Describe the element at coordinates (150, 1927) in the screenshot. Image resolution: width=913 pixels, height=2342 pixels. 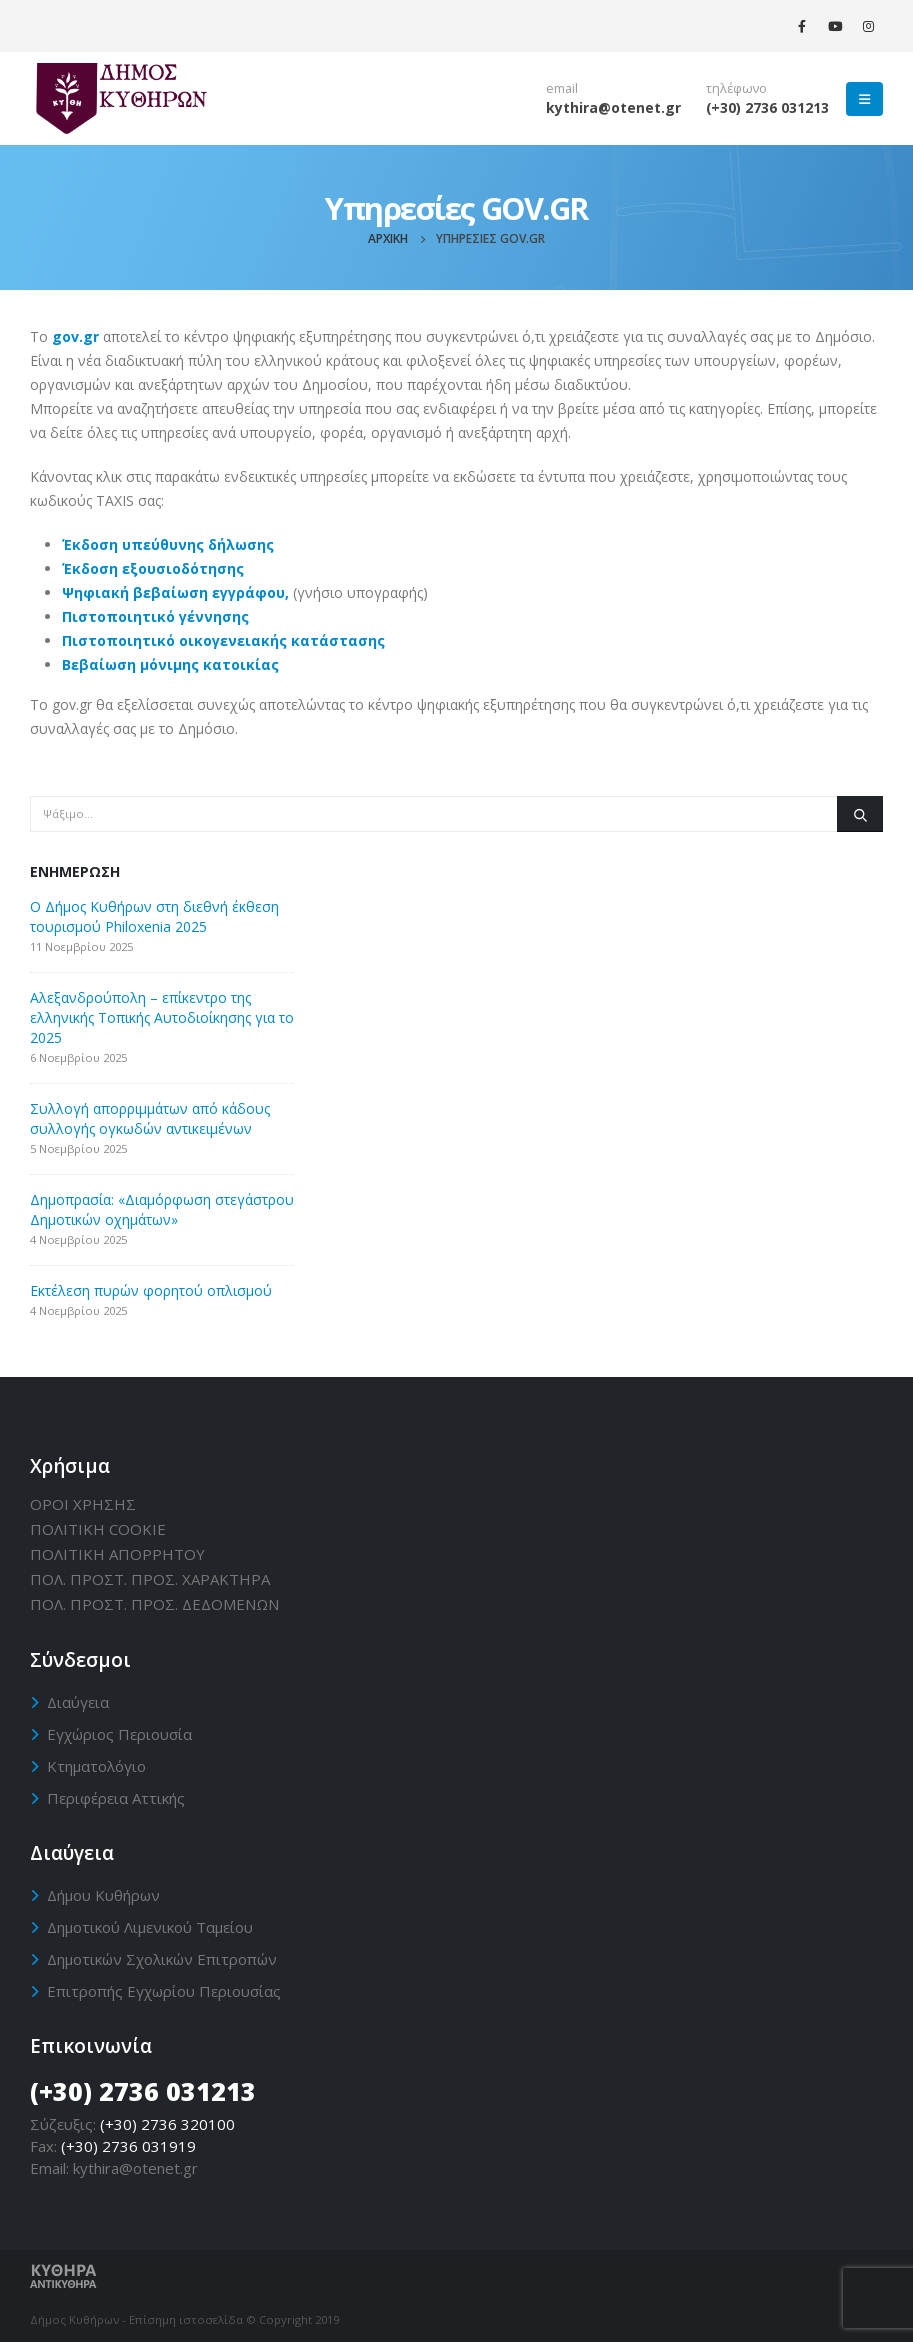
I see `Δημοτικού Λιμενικού Ταμείου` at that location.